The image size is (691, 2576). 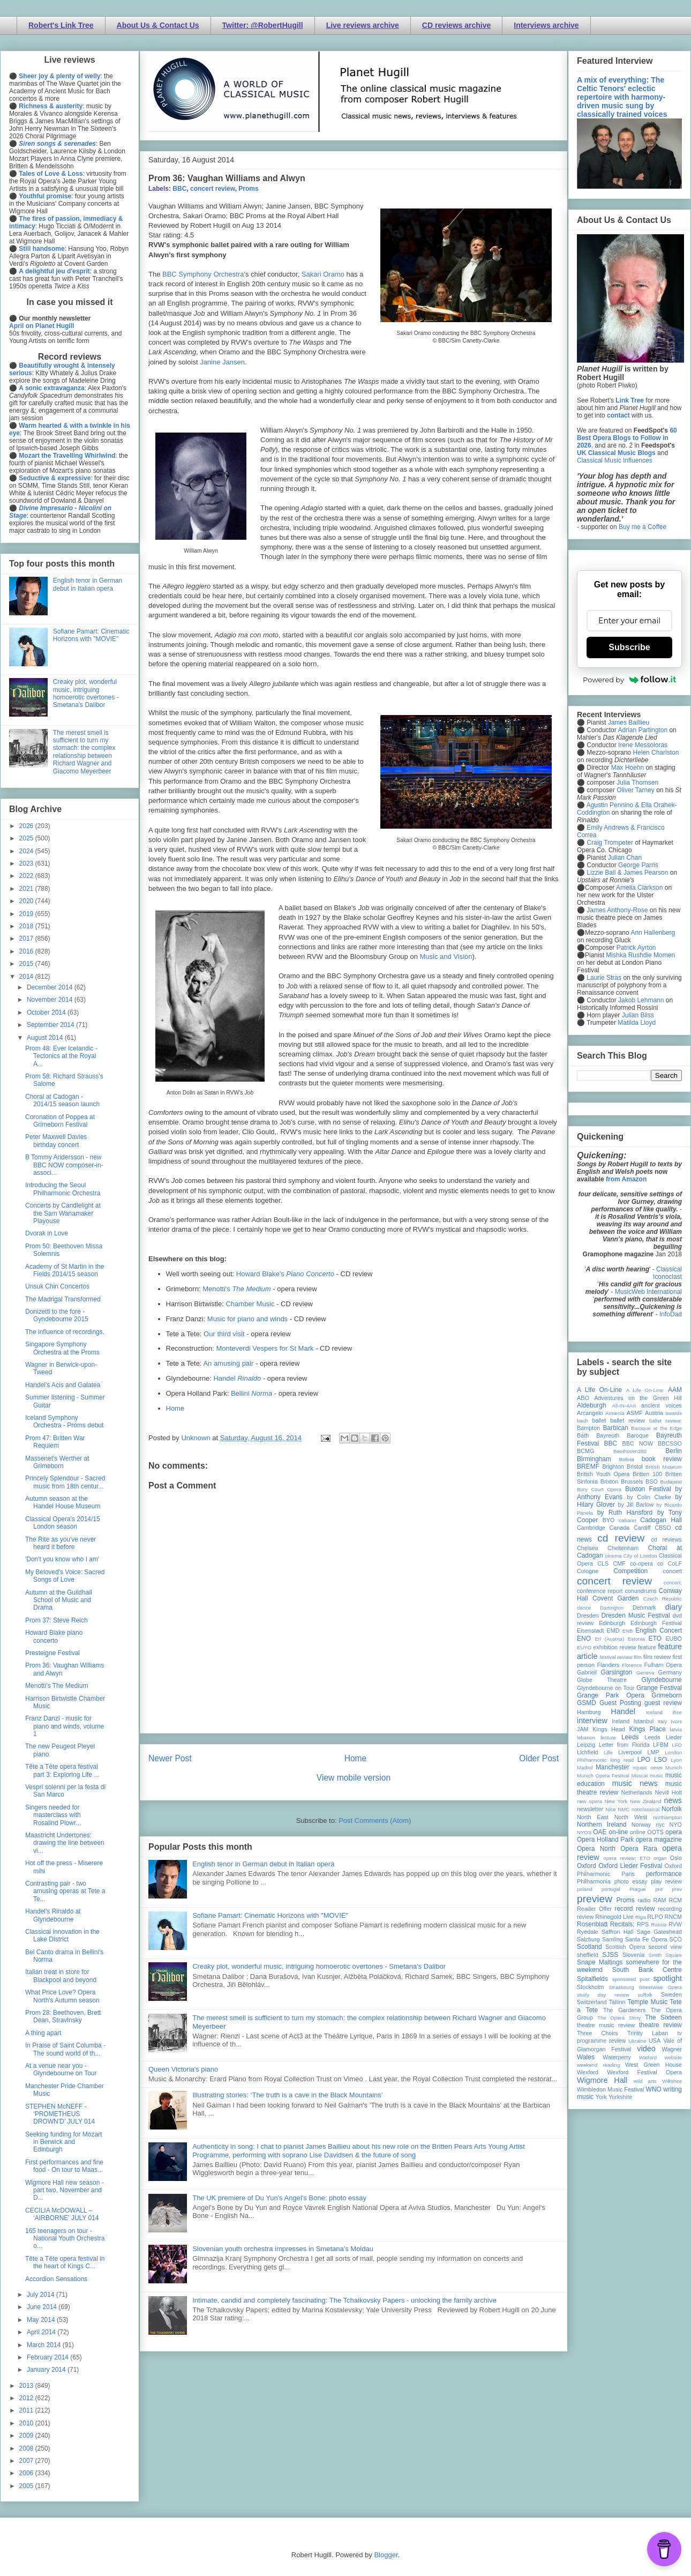 I want to click on Interviews archive, so click(x=546, y=25).